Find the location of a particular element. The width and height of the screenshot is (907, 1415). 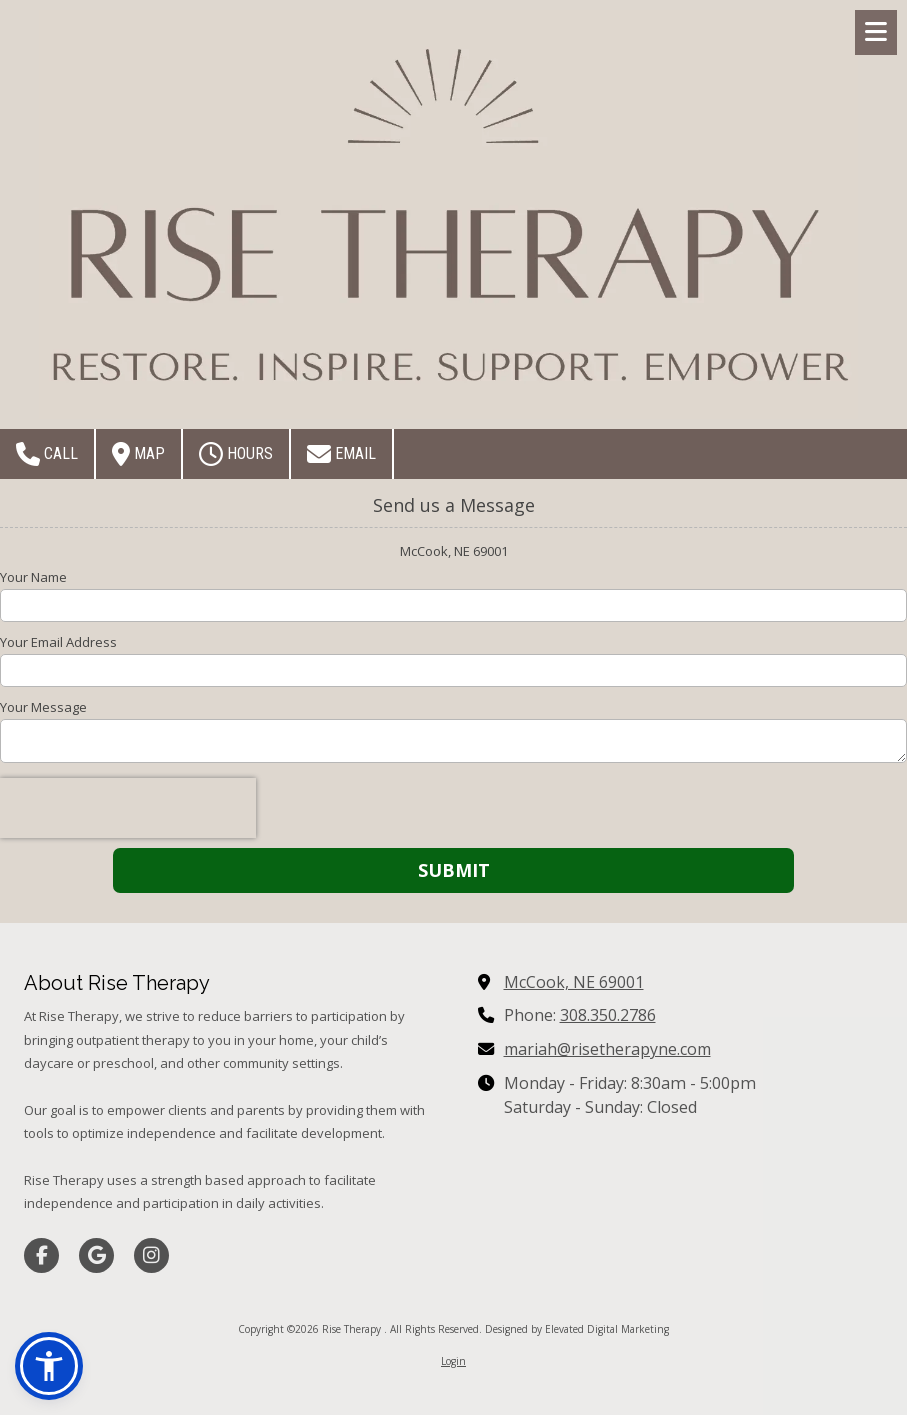

308.350.2786 is located at coordinates (608, 1015).